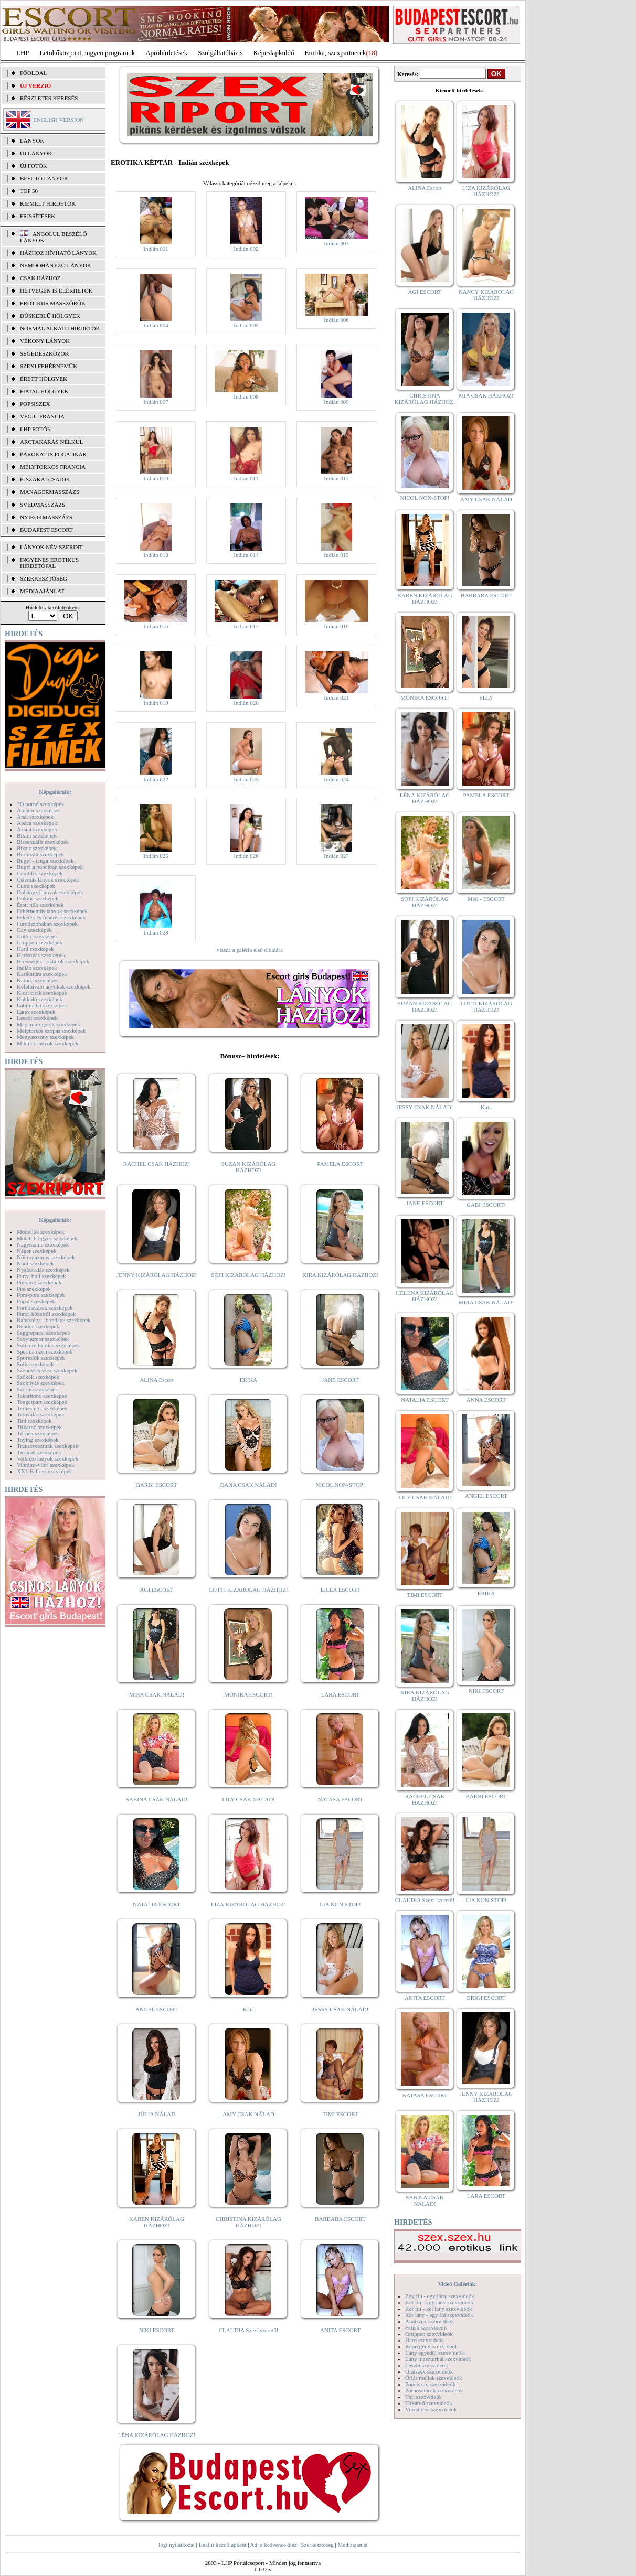  Describe the element at coordinates (340, 1380) in the screenshot. I see `JANE ESCORT` at that location.